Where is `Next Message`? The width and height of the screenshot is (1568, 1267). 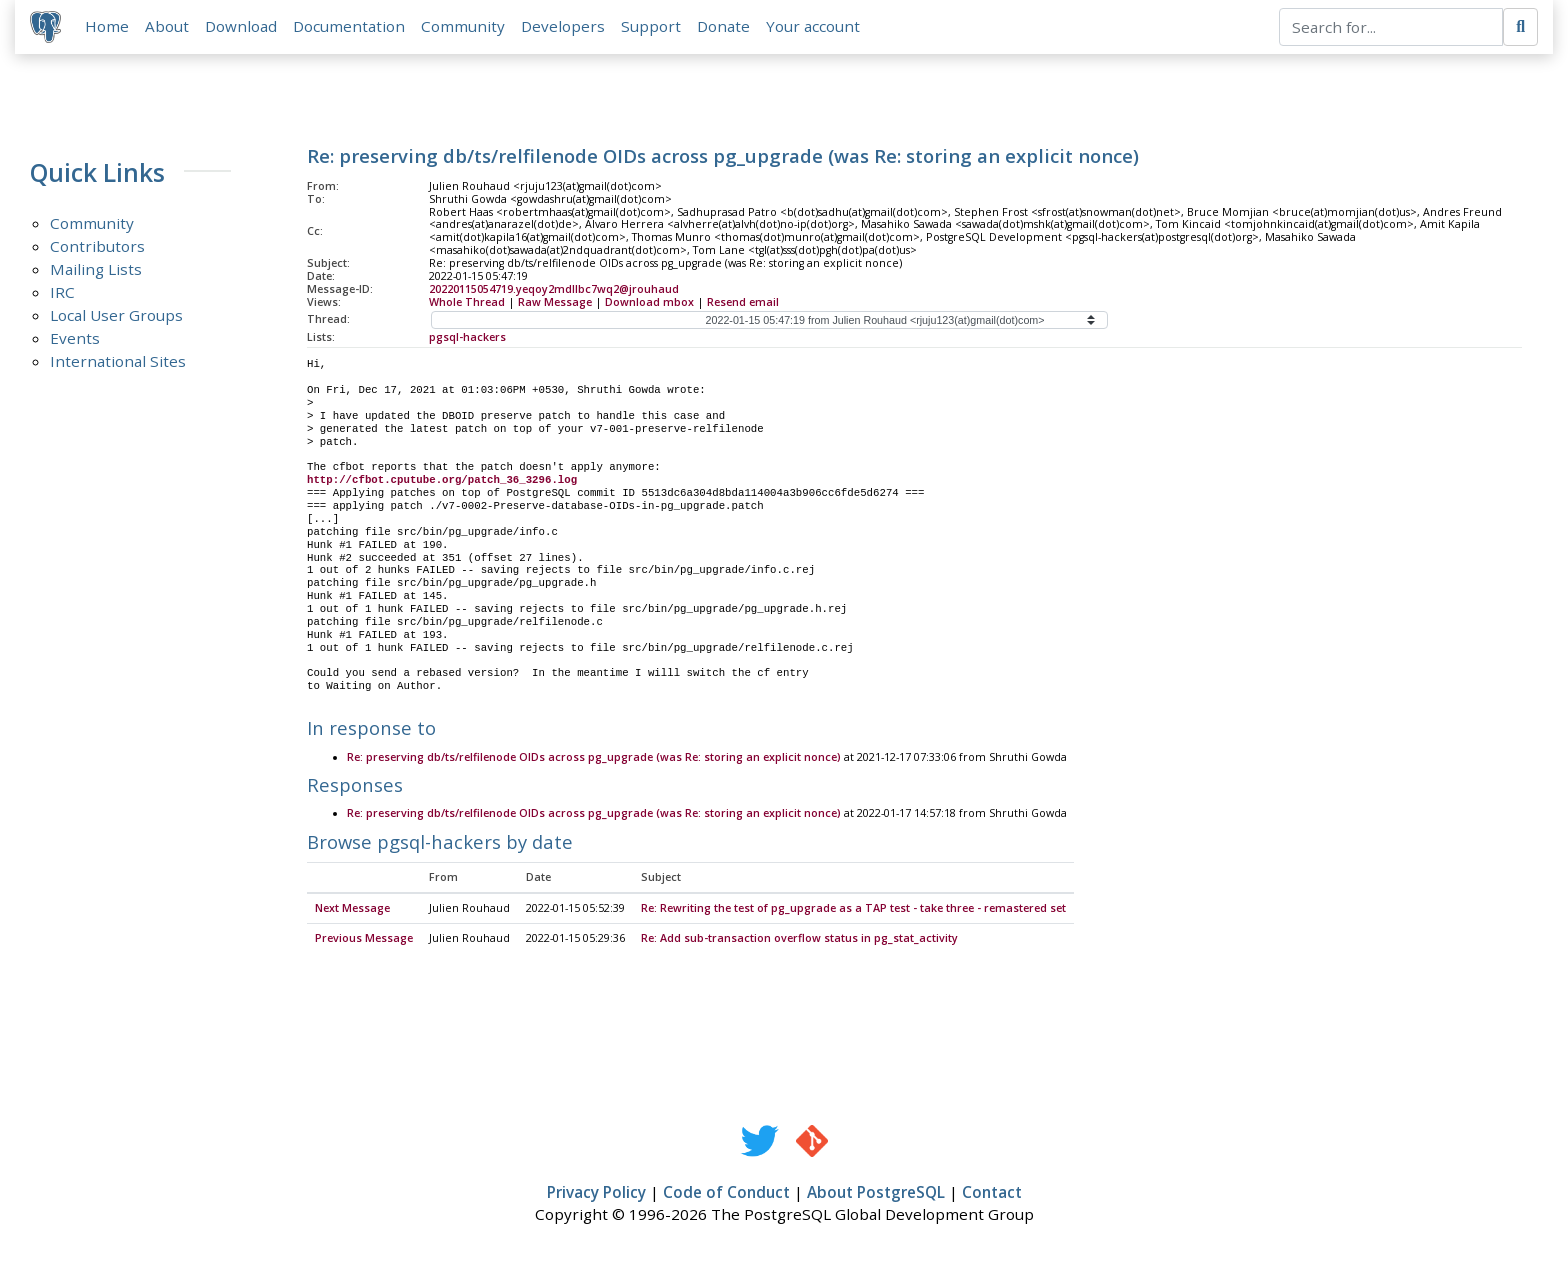
Next Message is located at coordinates (352, 910).